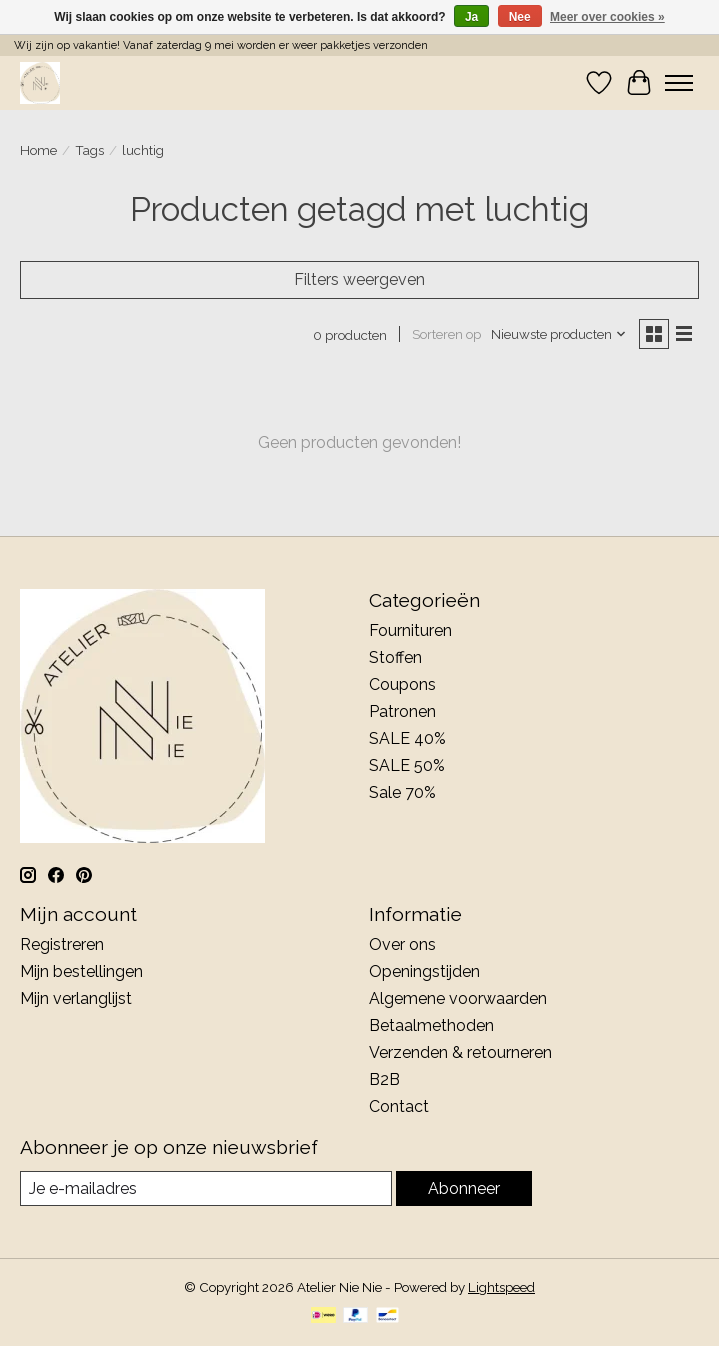 The width and height of the screenshot is (719, 1346). Describe the element at coordinates (559, 334) in the screenshot. I see `[Nieuwste producten, Sorteren op]` at that location.